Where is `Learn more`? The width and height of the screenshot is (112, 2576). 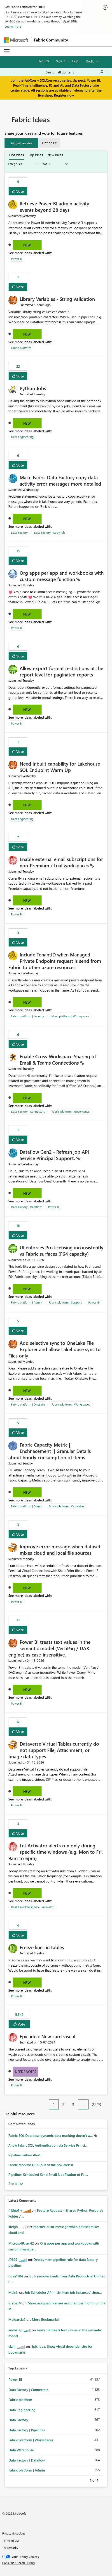
Learn more is located at coordinates (13, 26).